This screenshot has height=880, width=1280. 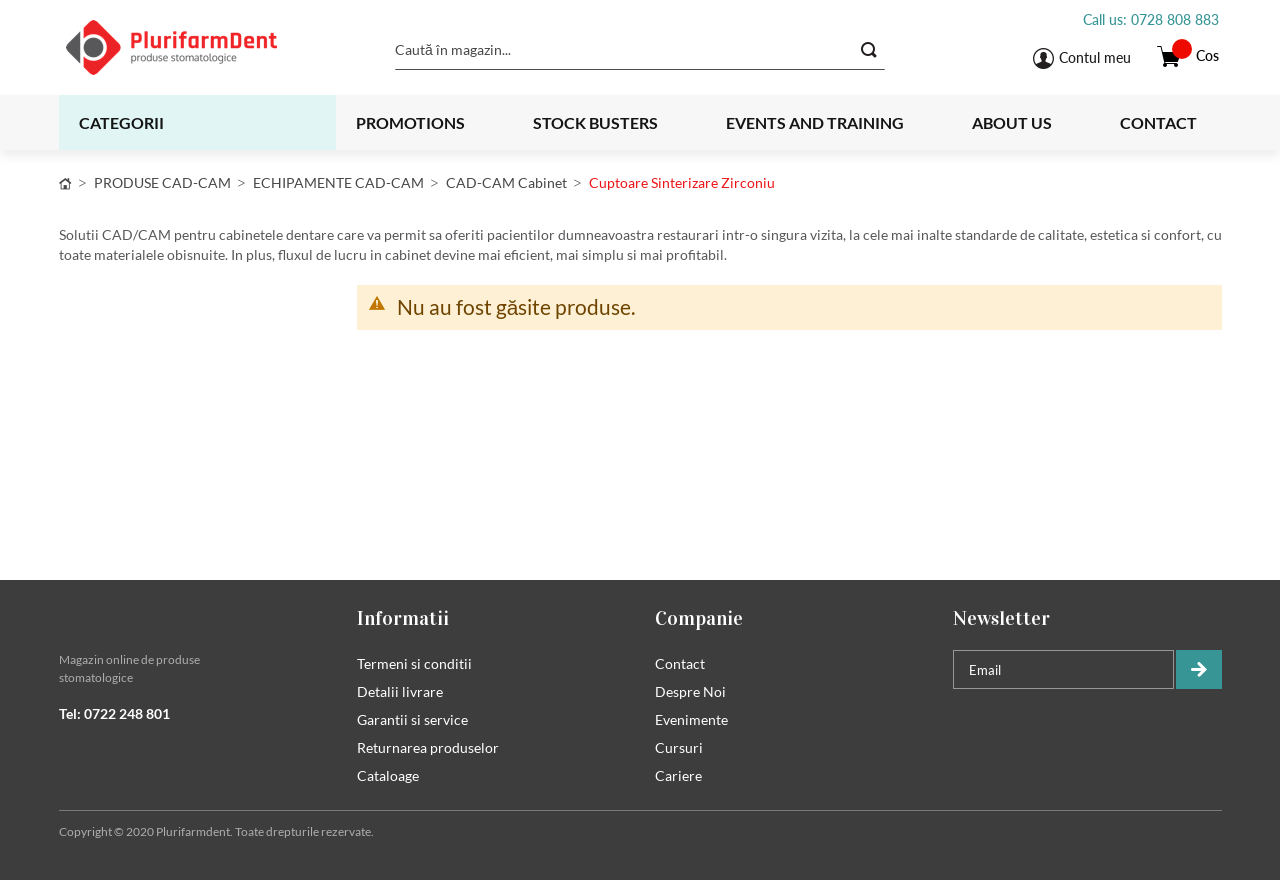 What do you see at coordinates (196, 47) in the screenshot?
I see `[store logo]` at bounding box center [196, 47].